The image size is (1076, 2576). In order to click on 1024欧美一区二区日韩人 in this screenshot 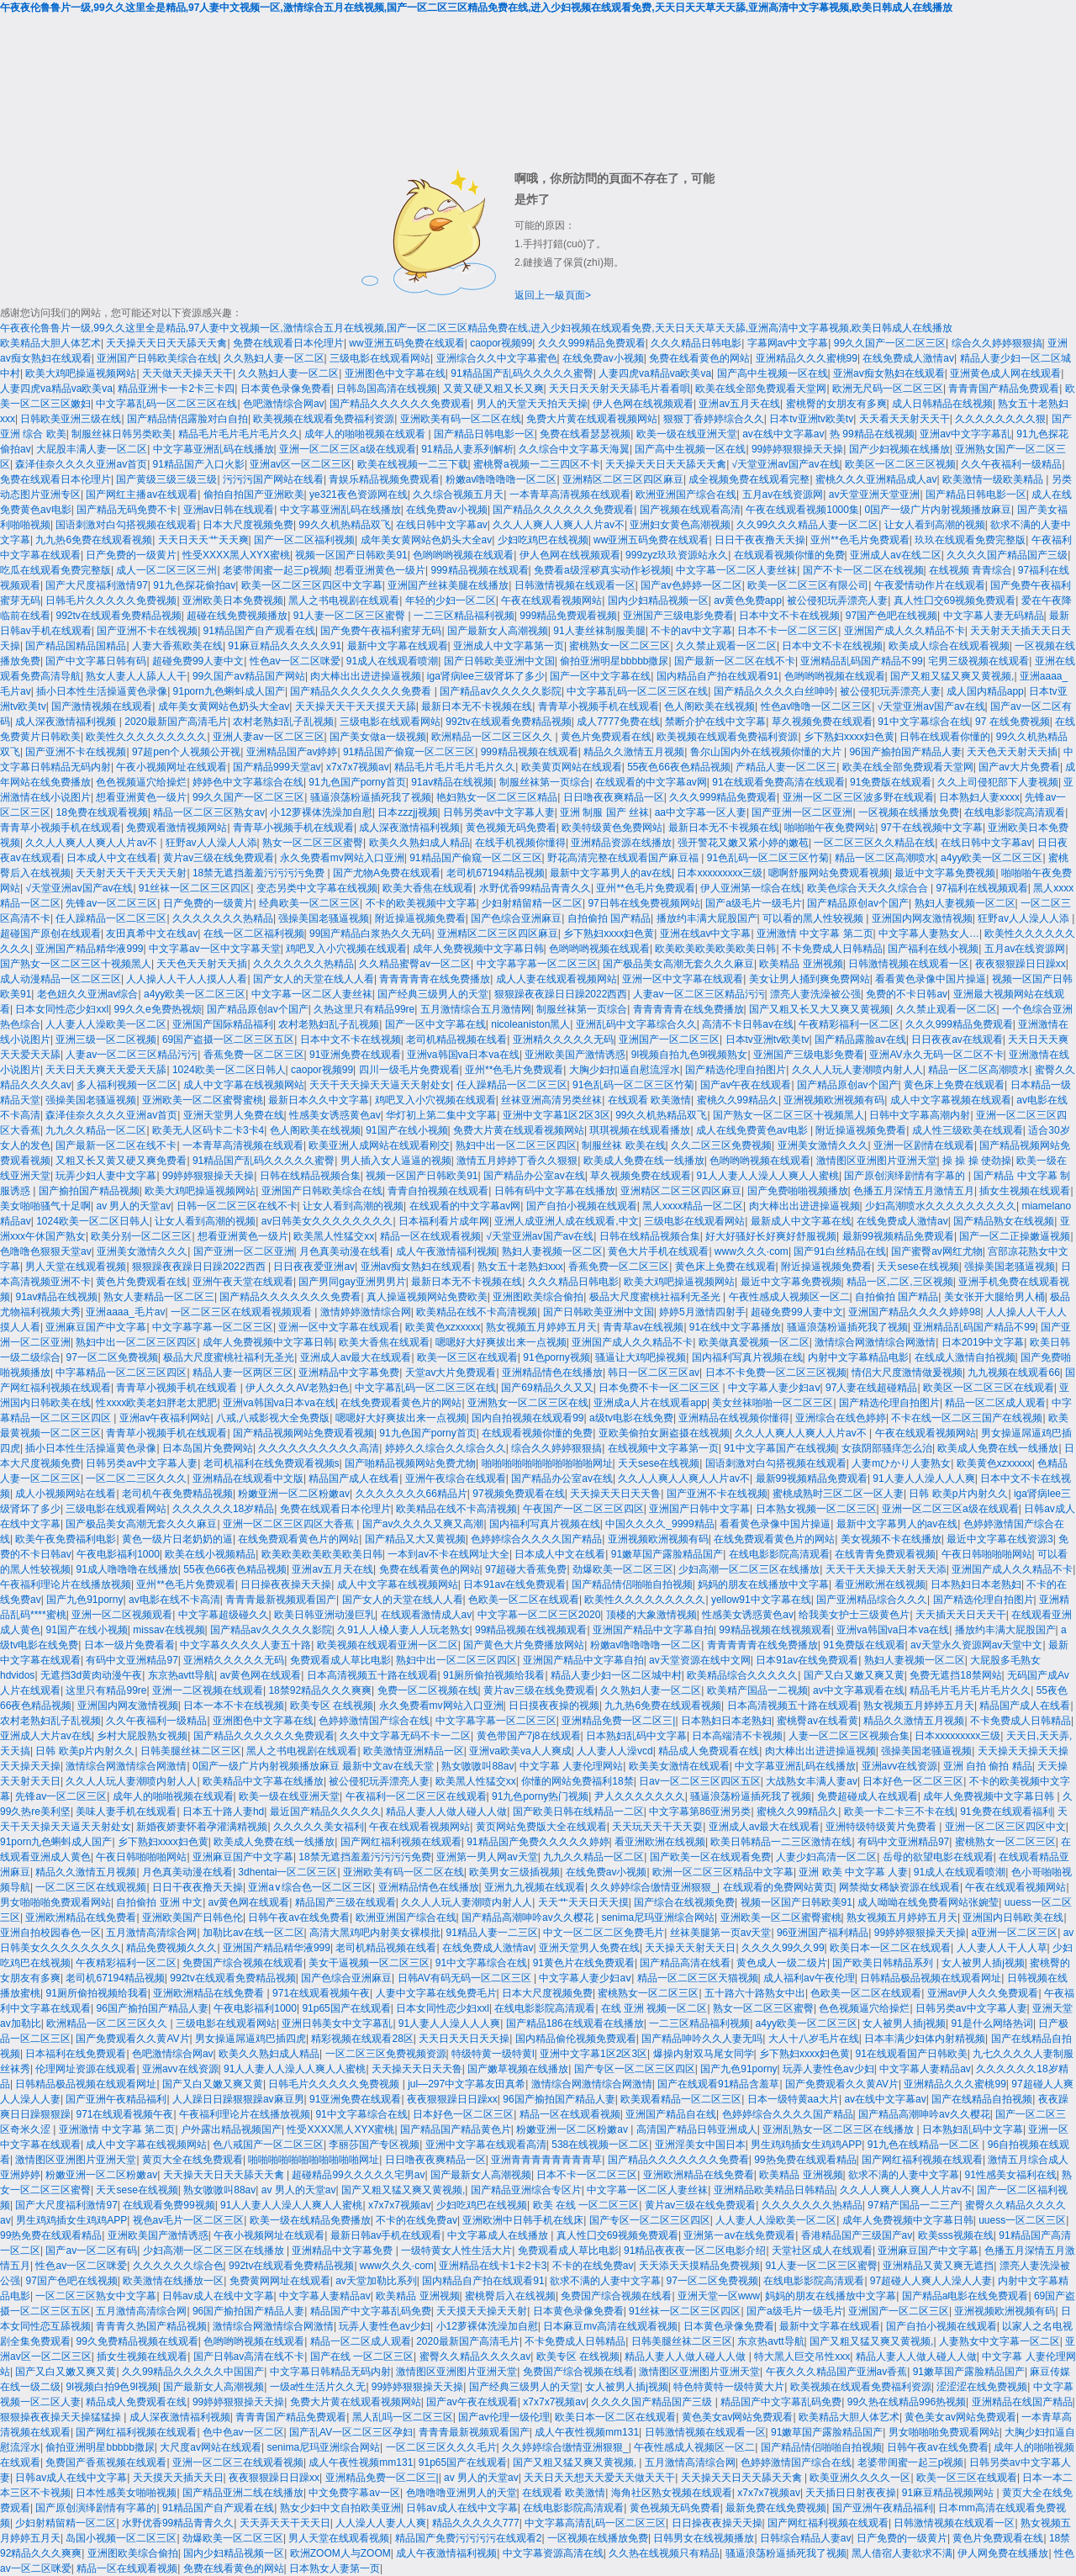, I will do `click(229, 1070)`.